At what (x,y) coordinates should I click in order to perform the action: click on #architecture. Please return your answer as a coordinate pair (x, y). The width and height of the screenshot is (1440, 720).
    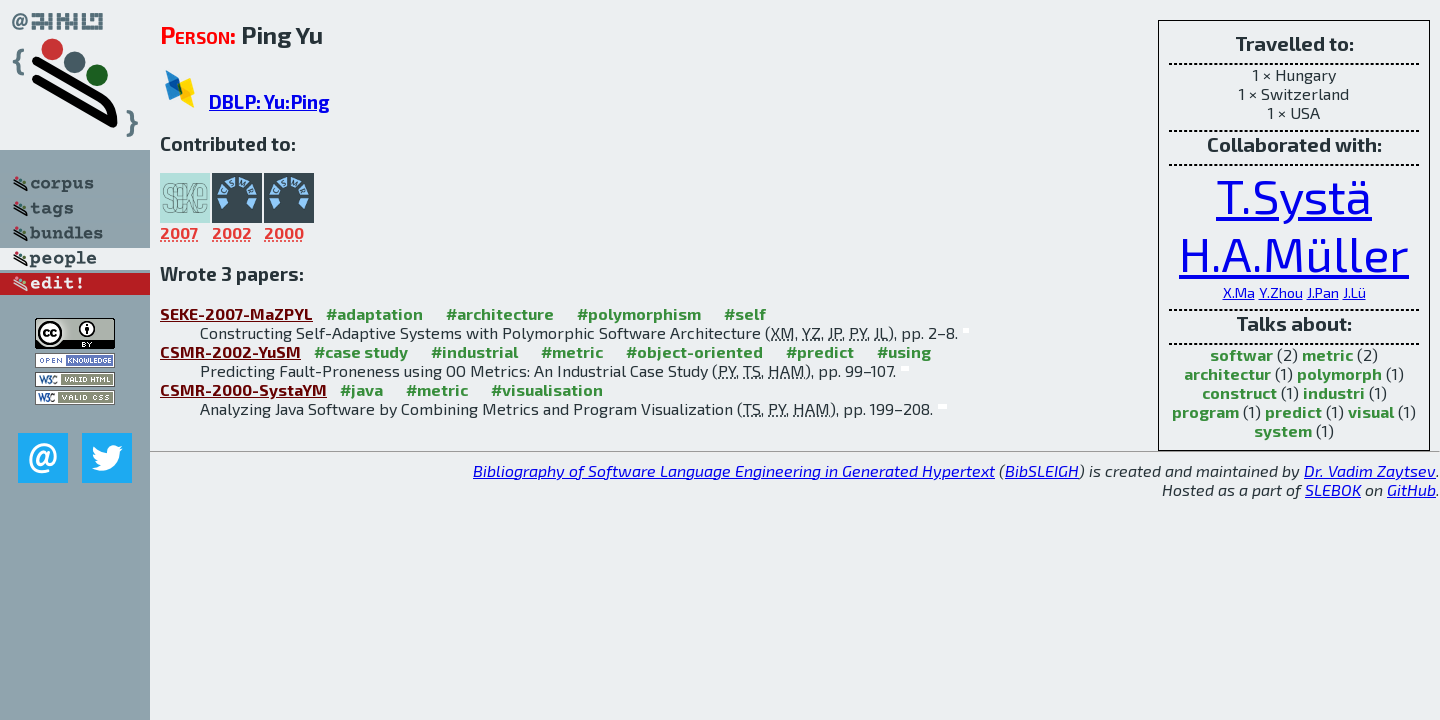
    Looking at the image, I should click on (500, 313).